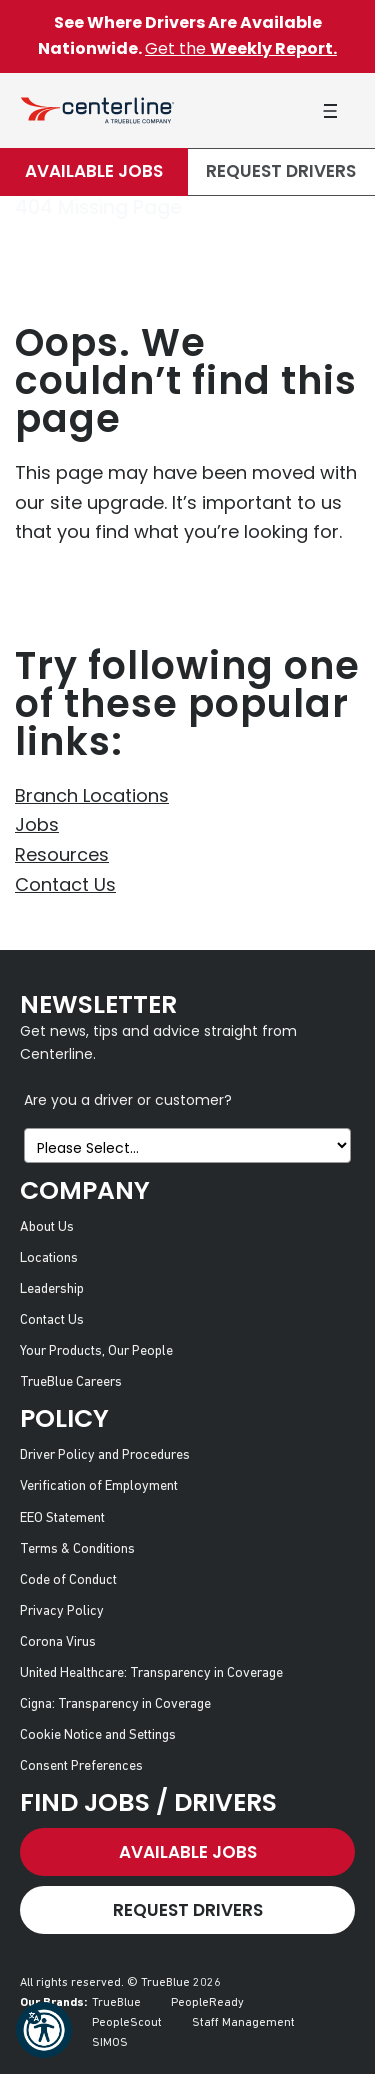  I want to click on EEO Statement, so click(62, 1518).